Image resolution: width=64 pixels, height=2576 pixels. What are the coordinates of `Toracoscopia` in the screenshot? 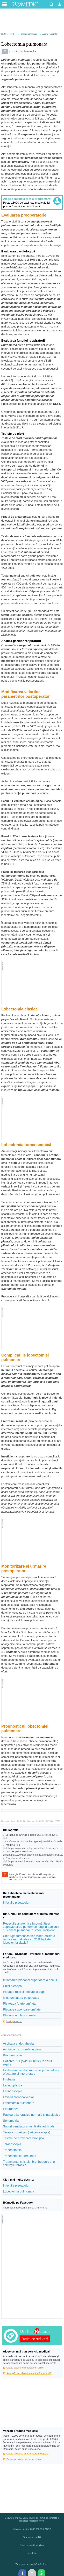 It's located at (12, 2144).